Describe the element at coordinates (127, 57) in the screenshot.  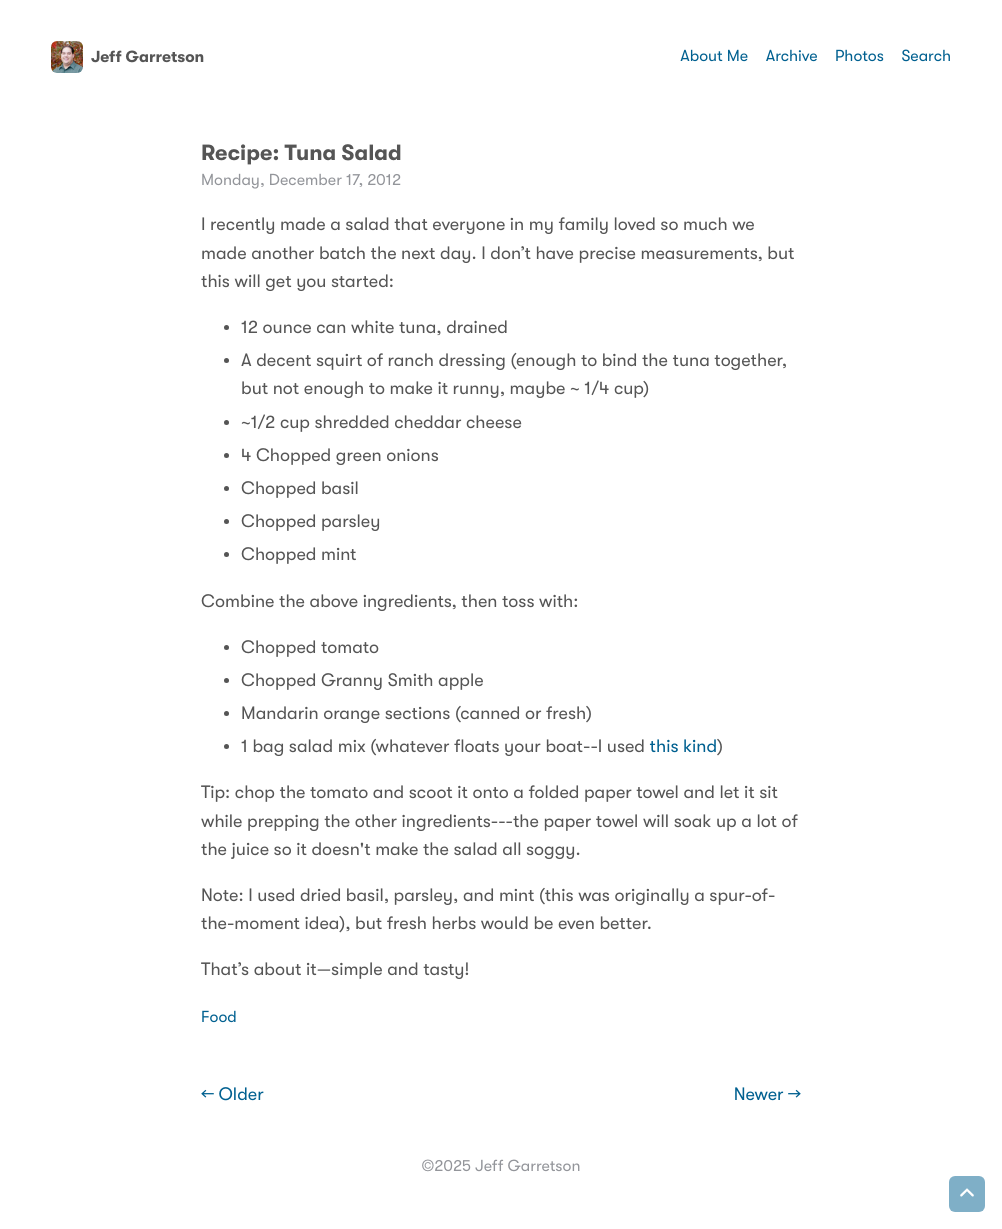
I see `Jeff Garretson` at that location.